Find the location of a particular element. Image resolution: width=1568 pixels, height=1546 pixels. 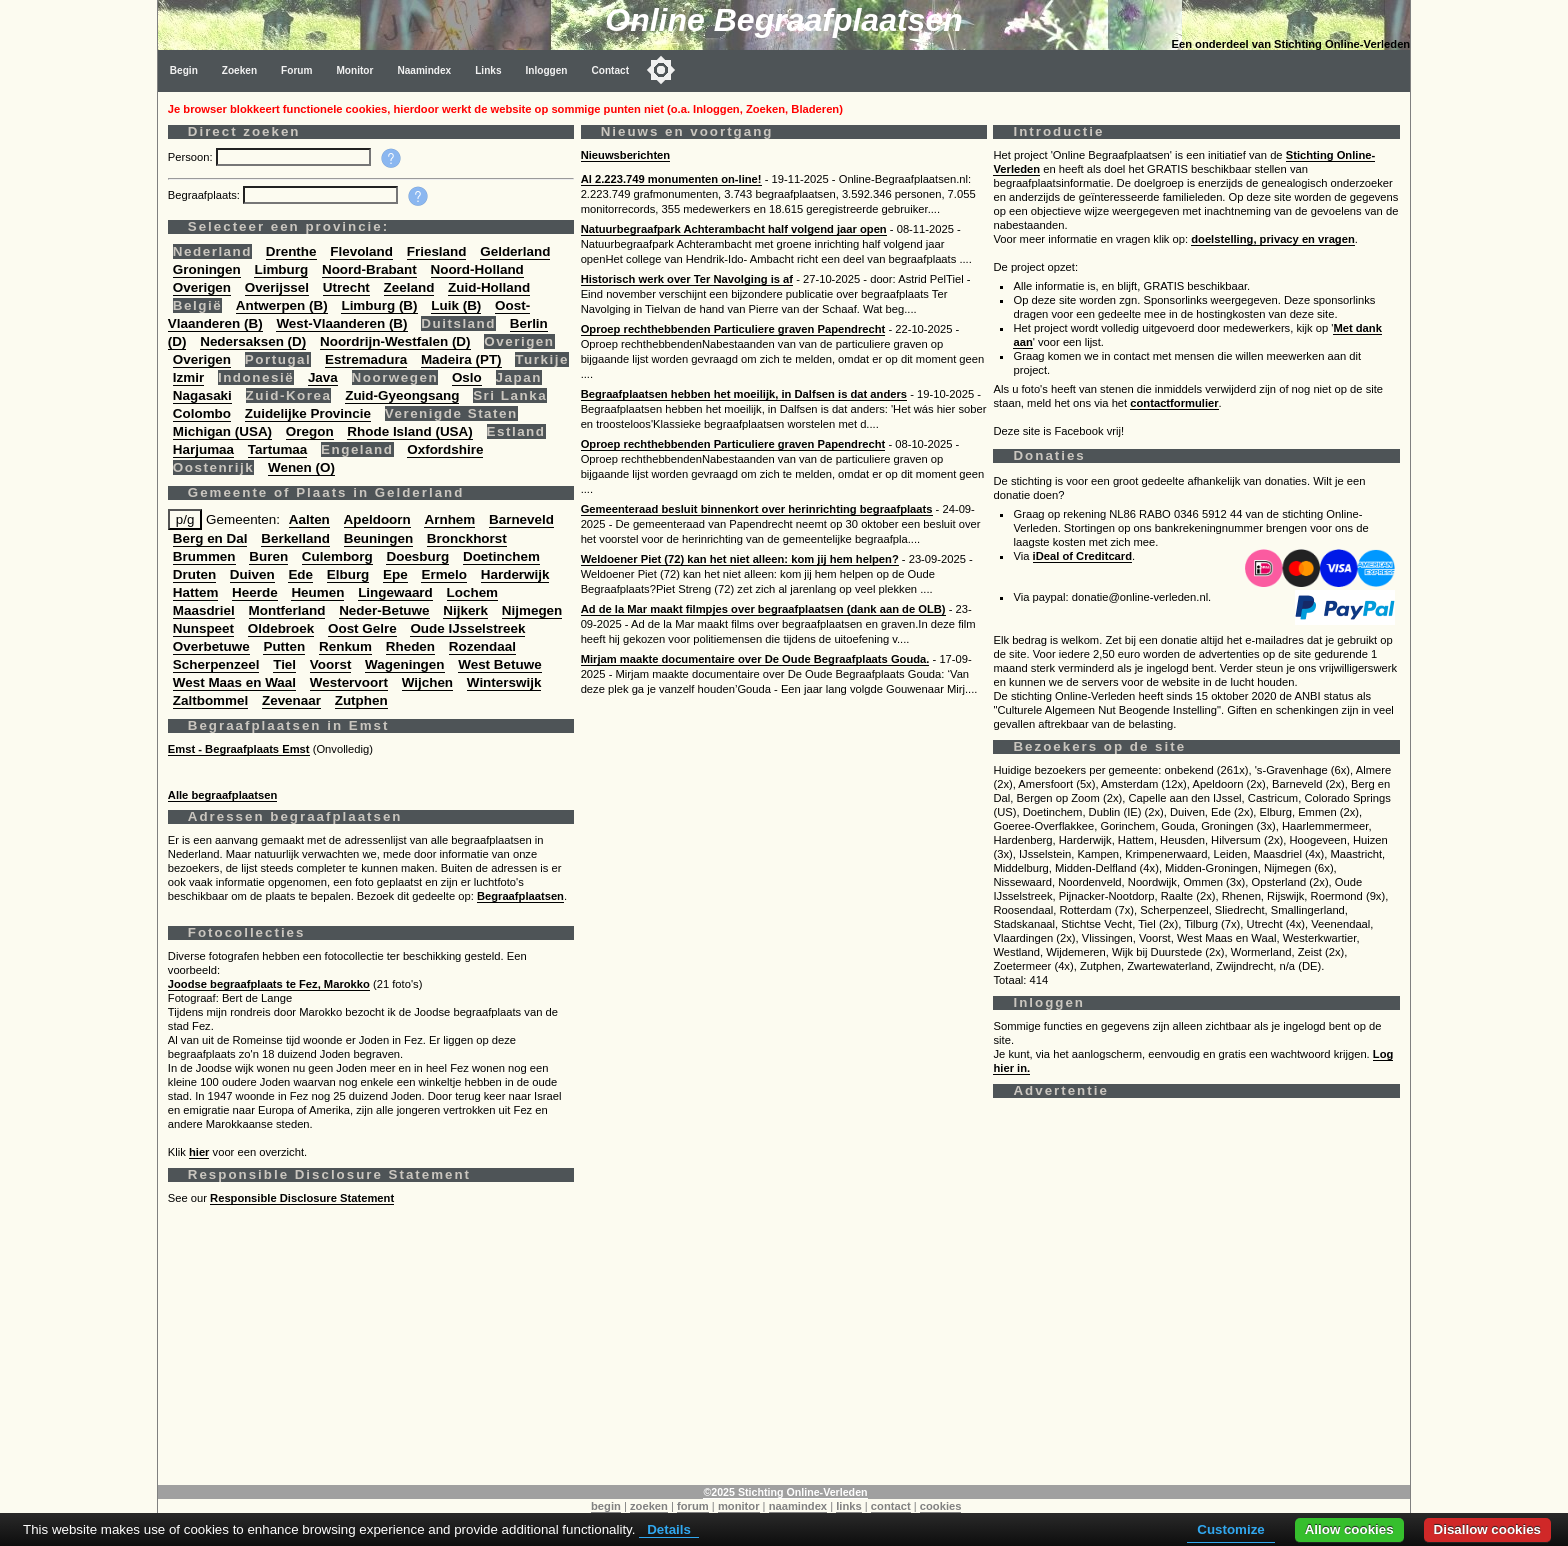

West Betuwe is located at coordinates (499, 664).